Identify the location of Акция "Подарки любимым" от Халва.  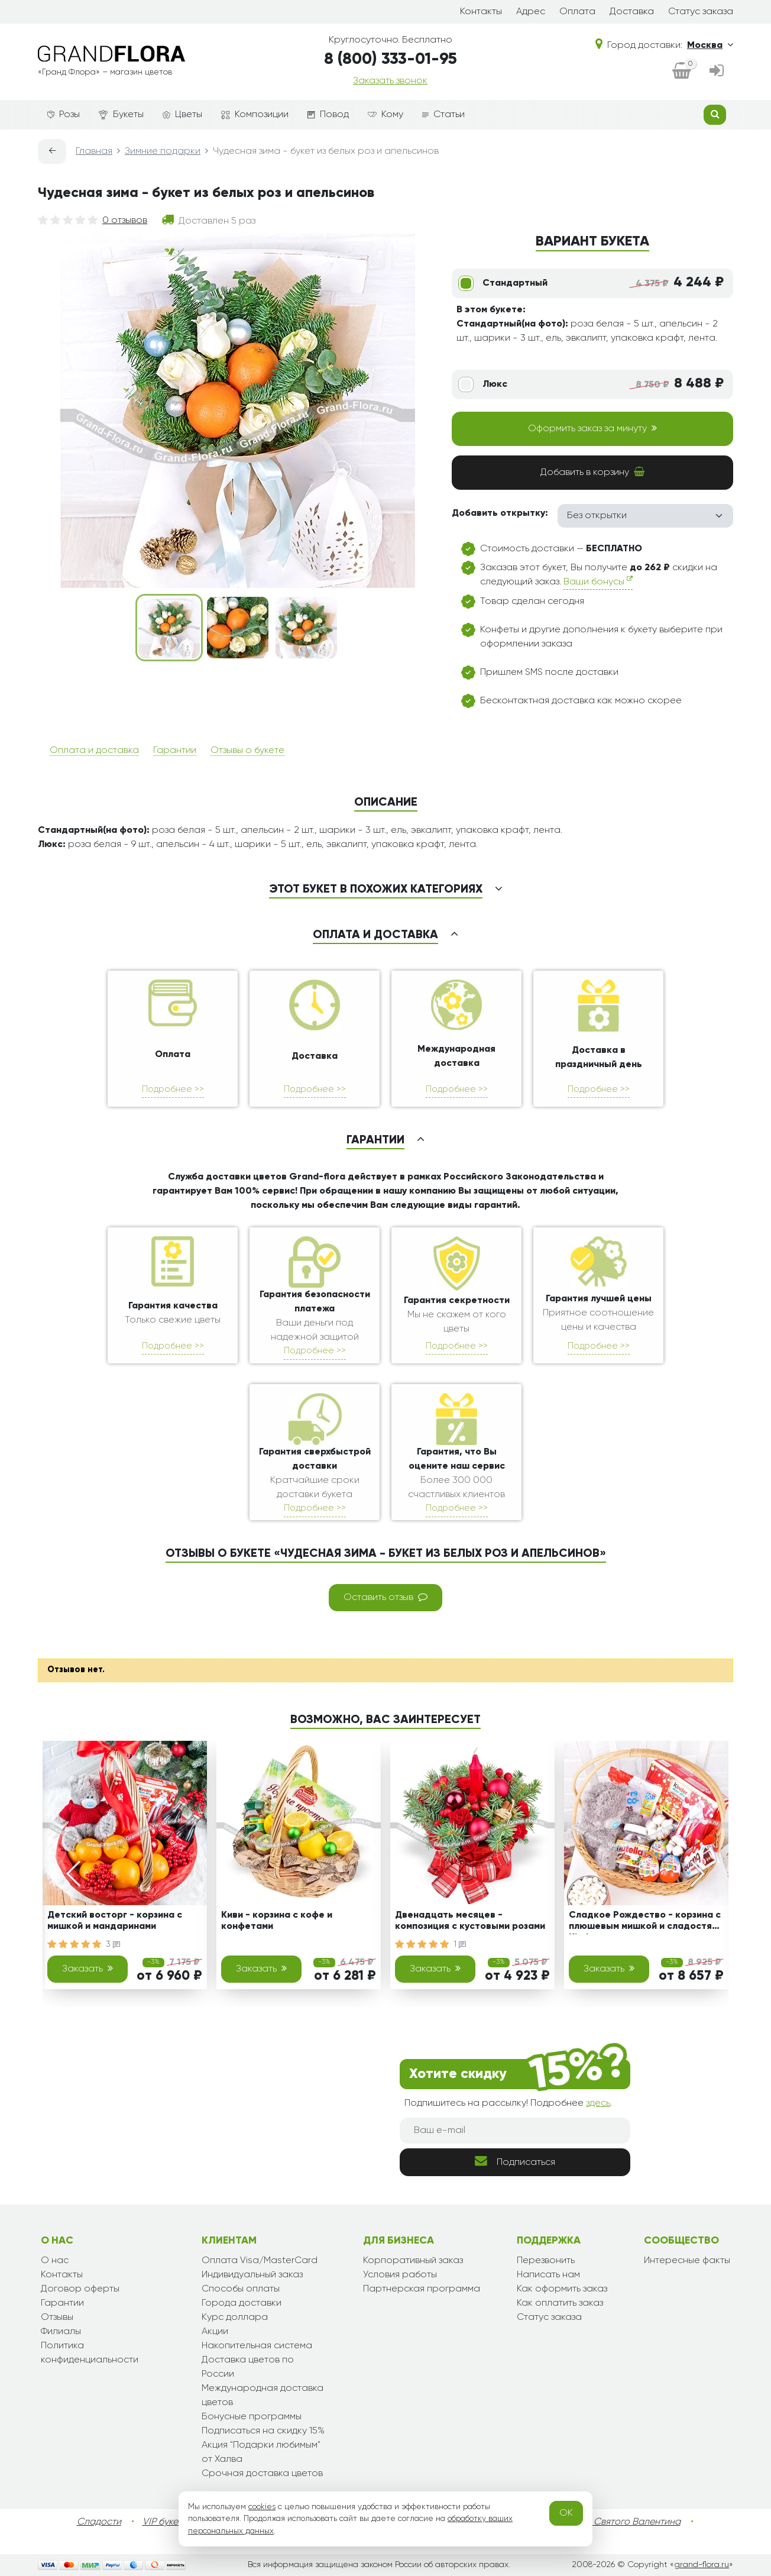
(261, 2452).